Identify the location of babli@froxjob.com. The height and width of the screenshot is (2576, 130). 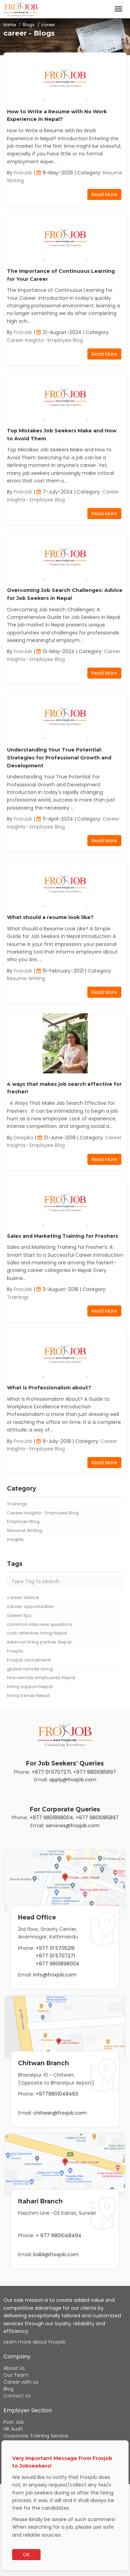
(56, 2254).